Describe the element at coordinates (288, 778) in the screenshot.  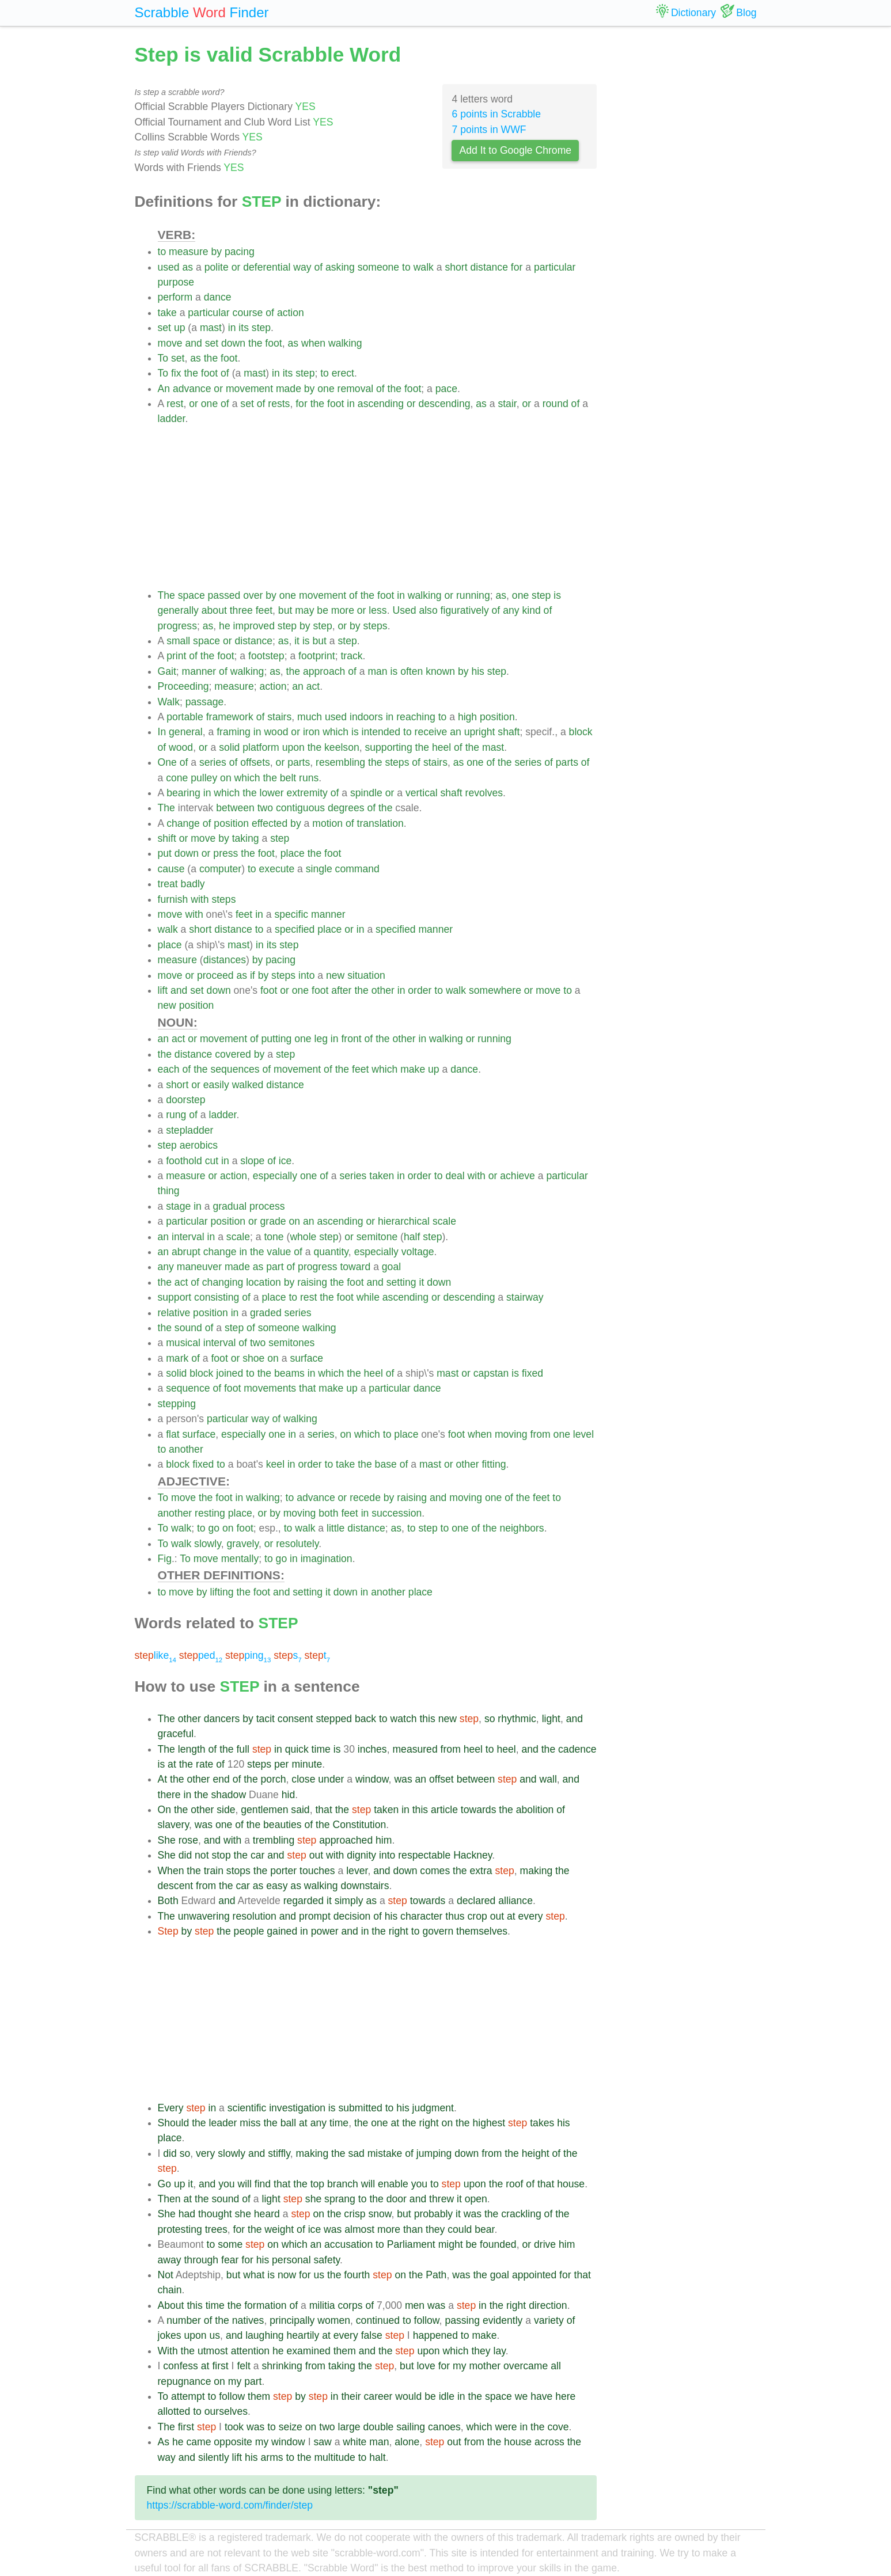
I see `belt` at that location.